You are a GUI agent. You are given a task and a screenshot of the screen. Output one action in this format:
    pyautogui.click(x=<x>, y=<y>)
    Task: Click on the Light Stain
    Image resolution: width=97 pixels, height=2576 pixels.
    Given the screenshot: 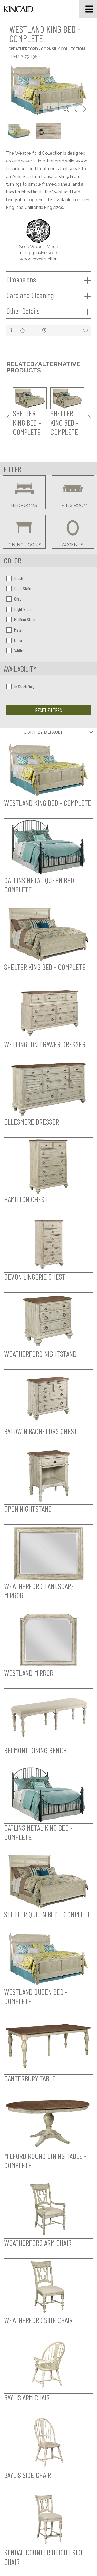 What is the action you would take?
    pyautogui.click(x=19, y=609)
    